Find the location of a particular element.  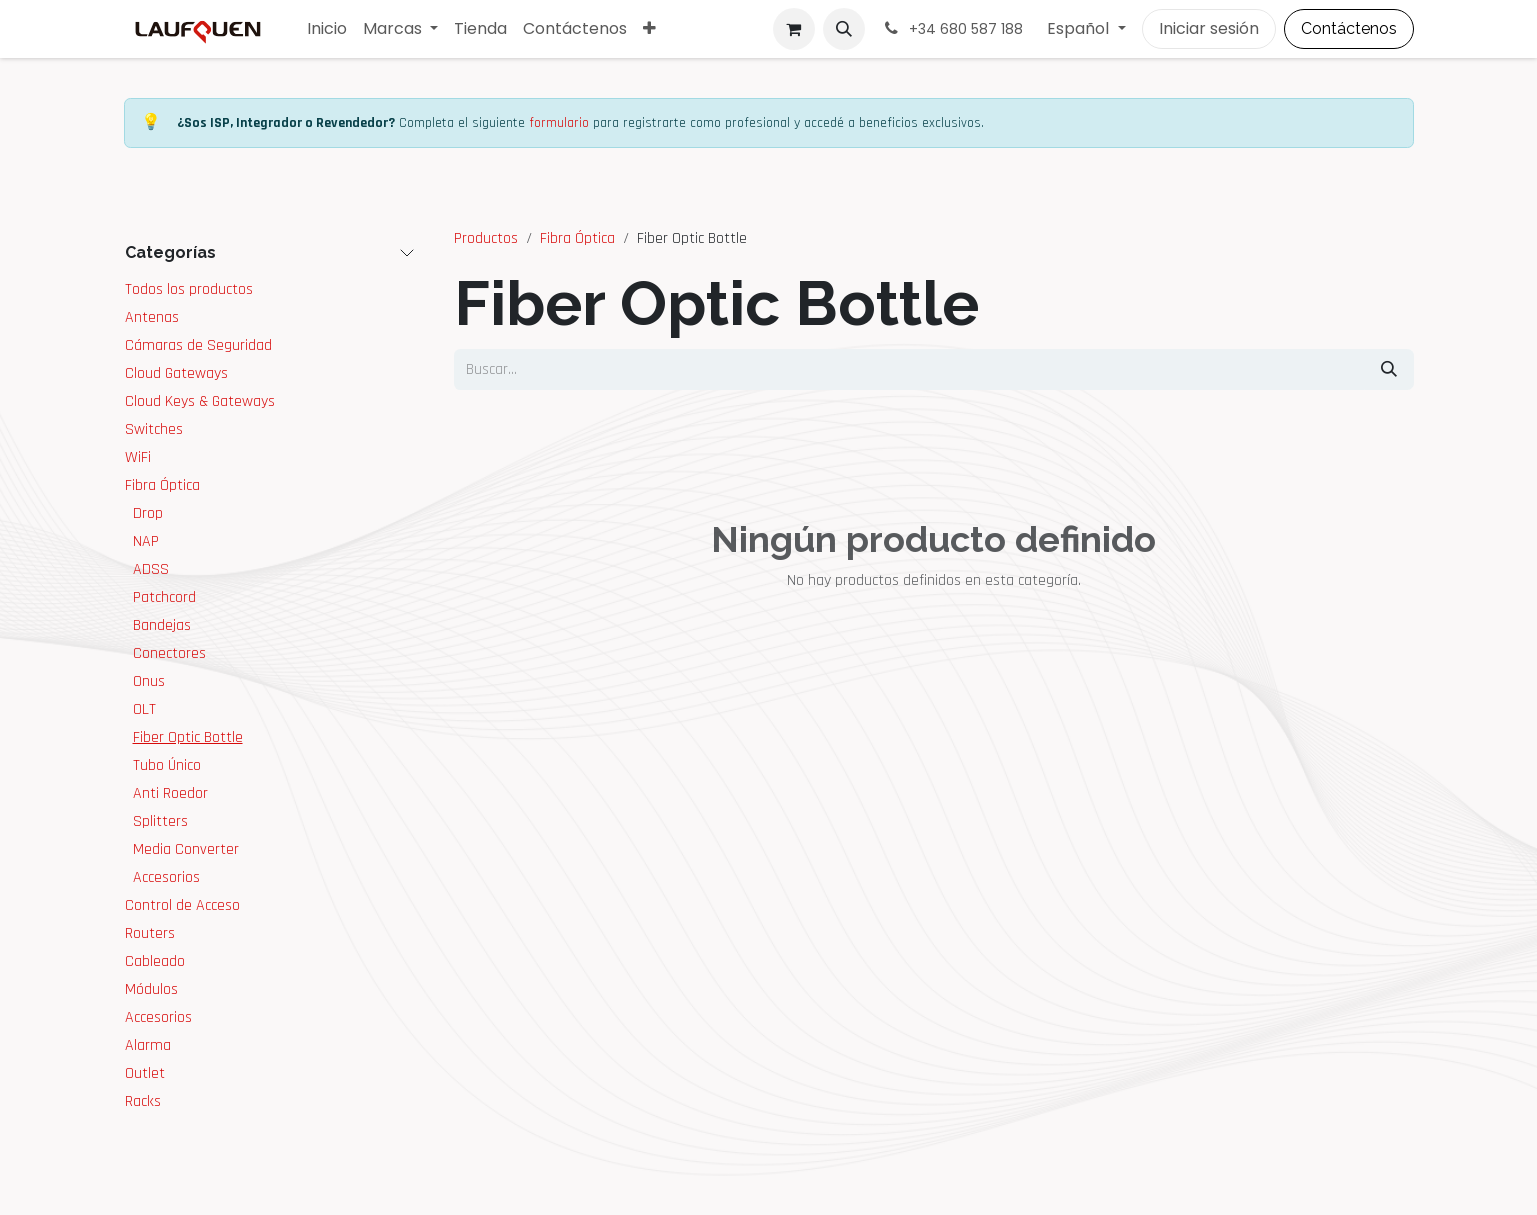

Accesorios is located at coordinates (166, 877).